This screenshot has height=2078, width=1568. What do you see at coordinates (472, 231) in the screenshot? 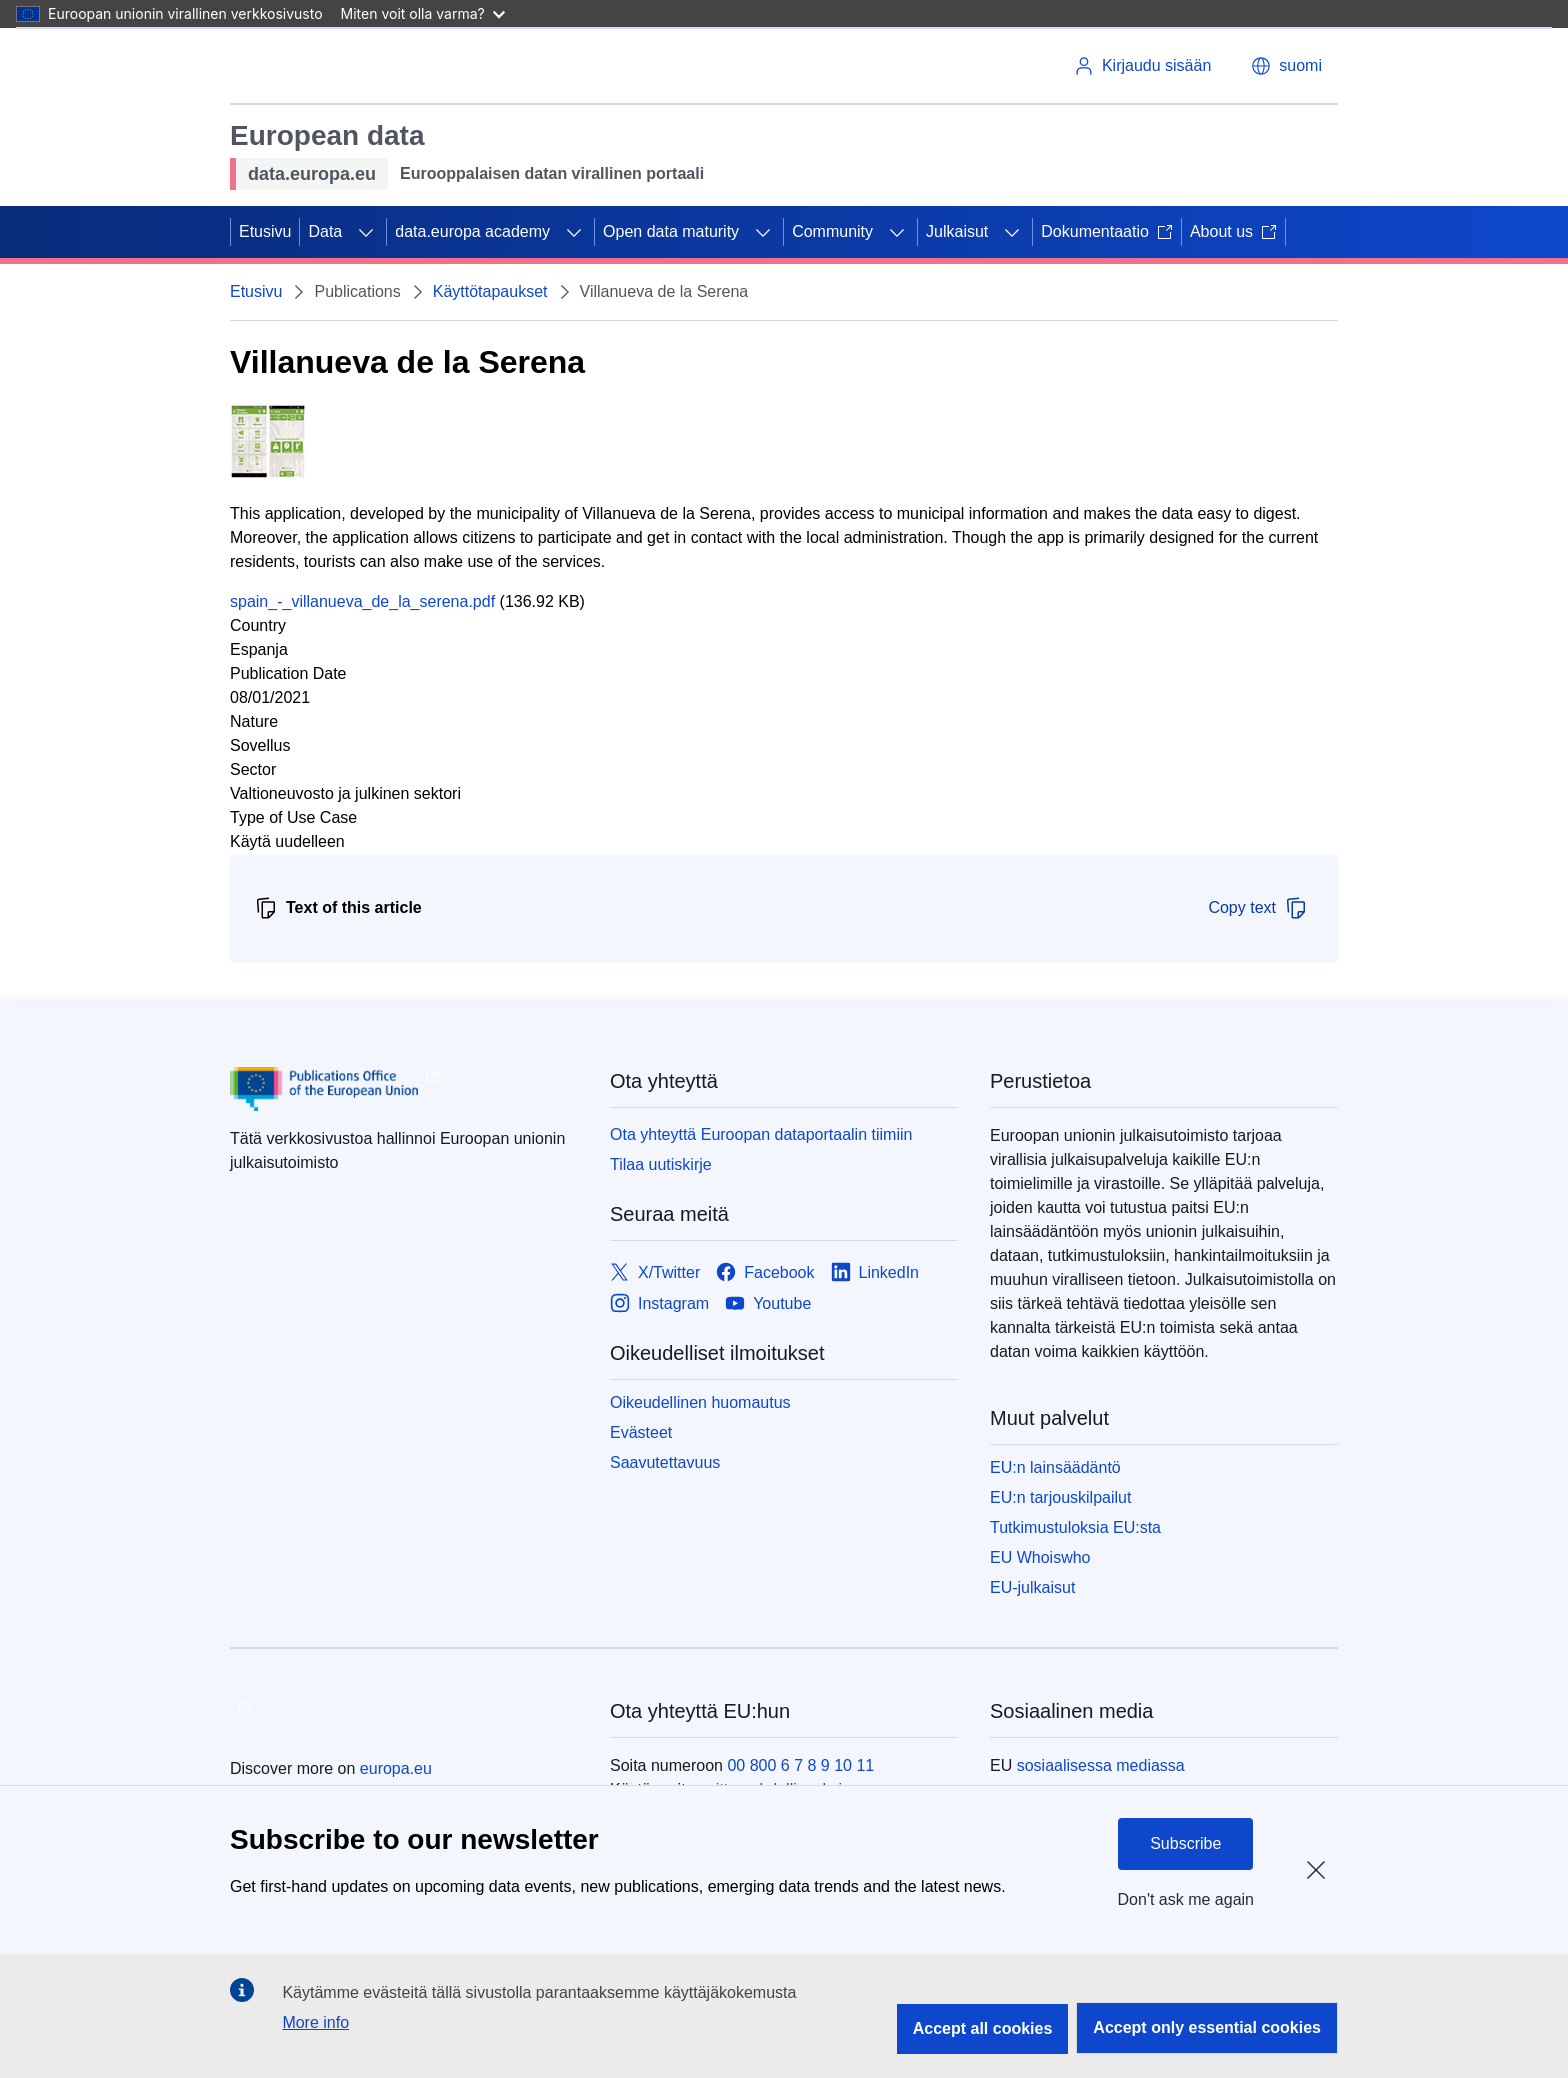
I see `data.europa academy` at bounding box center [472, 231].